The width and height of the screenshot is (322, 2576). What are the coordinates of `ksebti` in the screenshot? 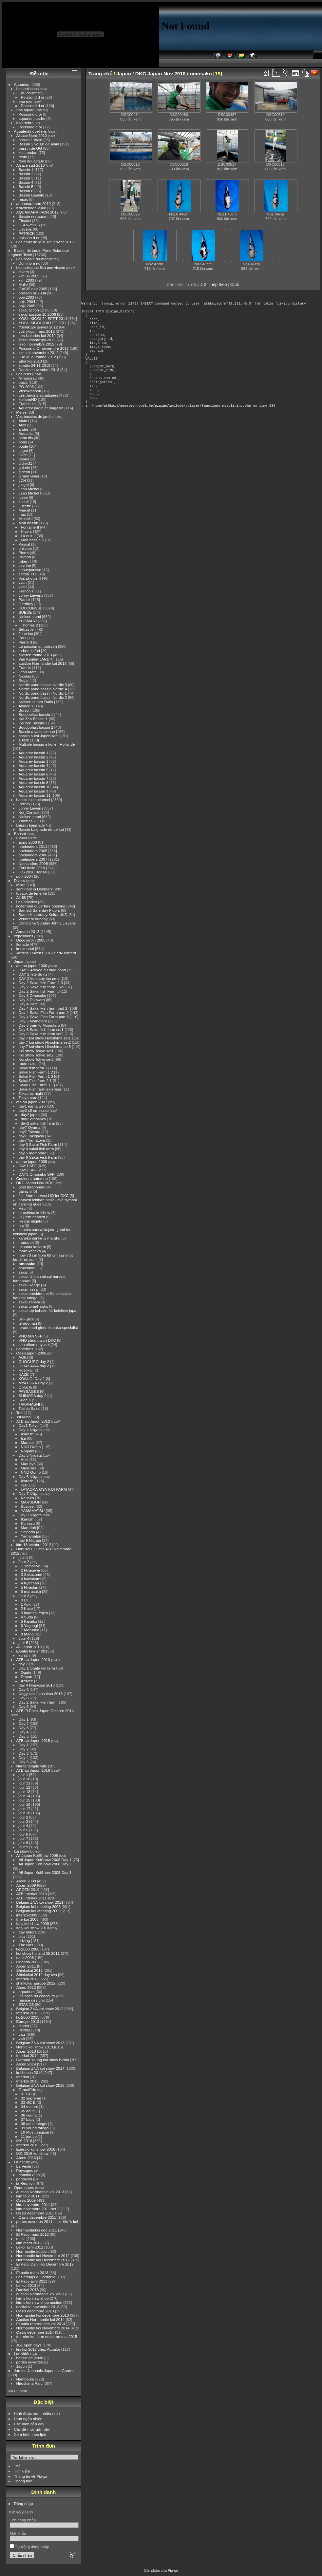 It's located at (24, 501).